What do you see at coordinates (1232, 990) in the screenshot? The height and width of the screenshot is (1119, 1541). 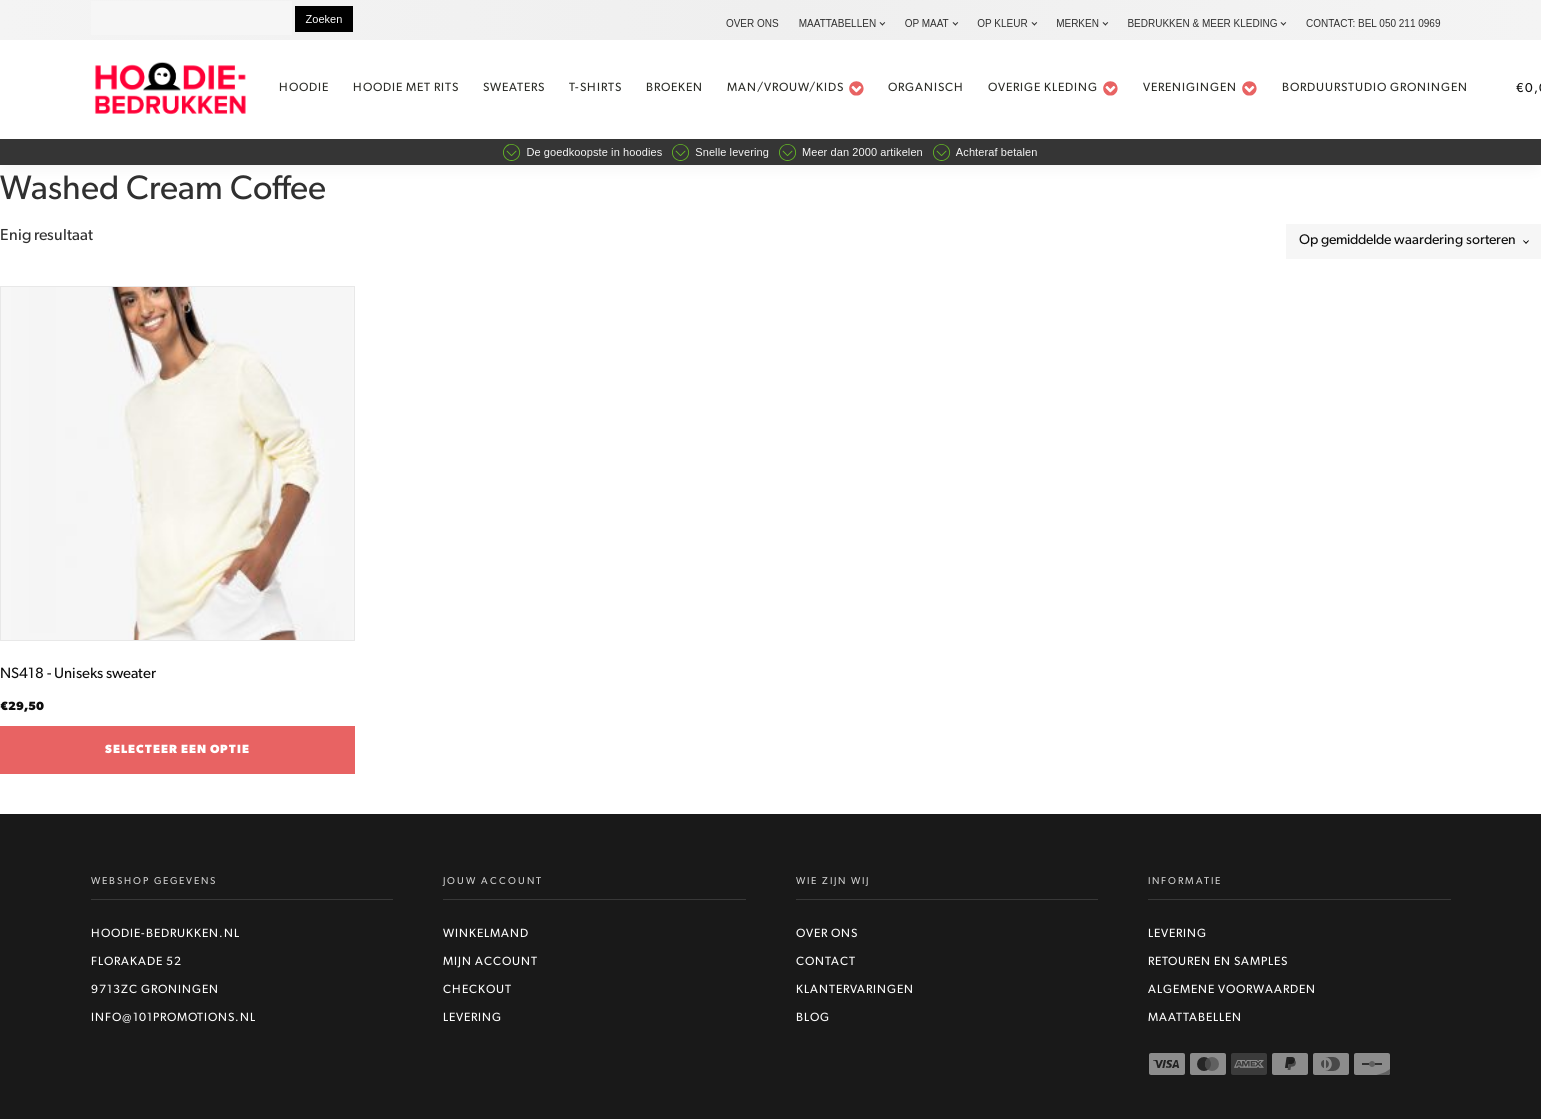 I see `Algemene voorwaarden` at bounding box center [1232, 990].